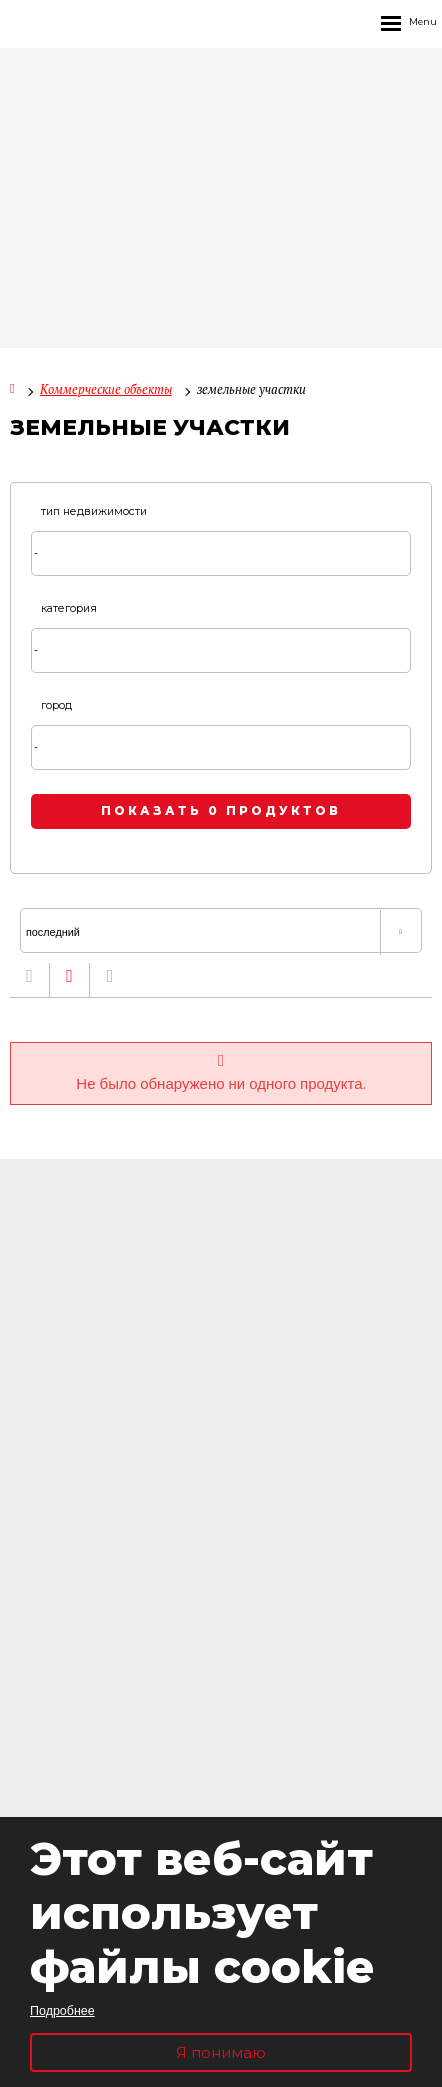 This screenshot has height=2087, width=442. I want to click on Подробнее, so click(62, 2010).